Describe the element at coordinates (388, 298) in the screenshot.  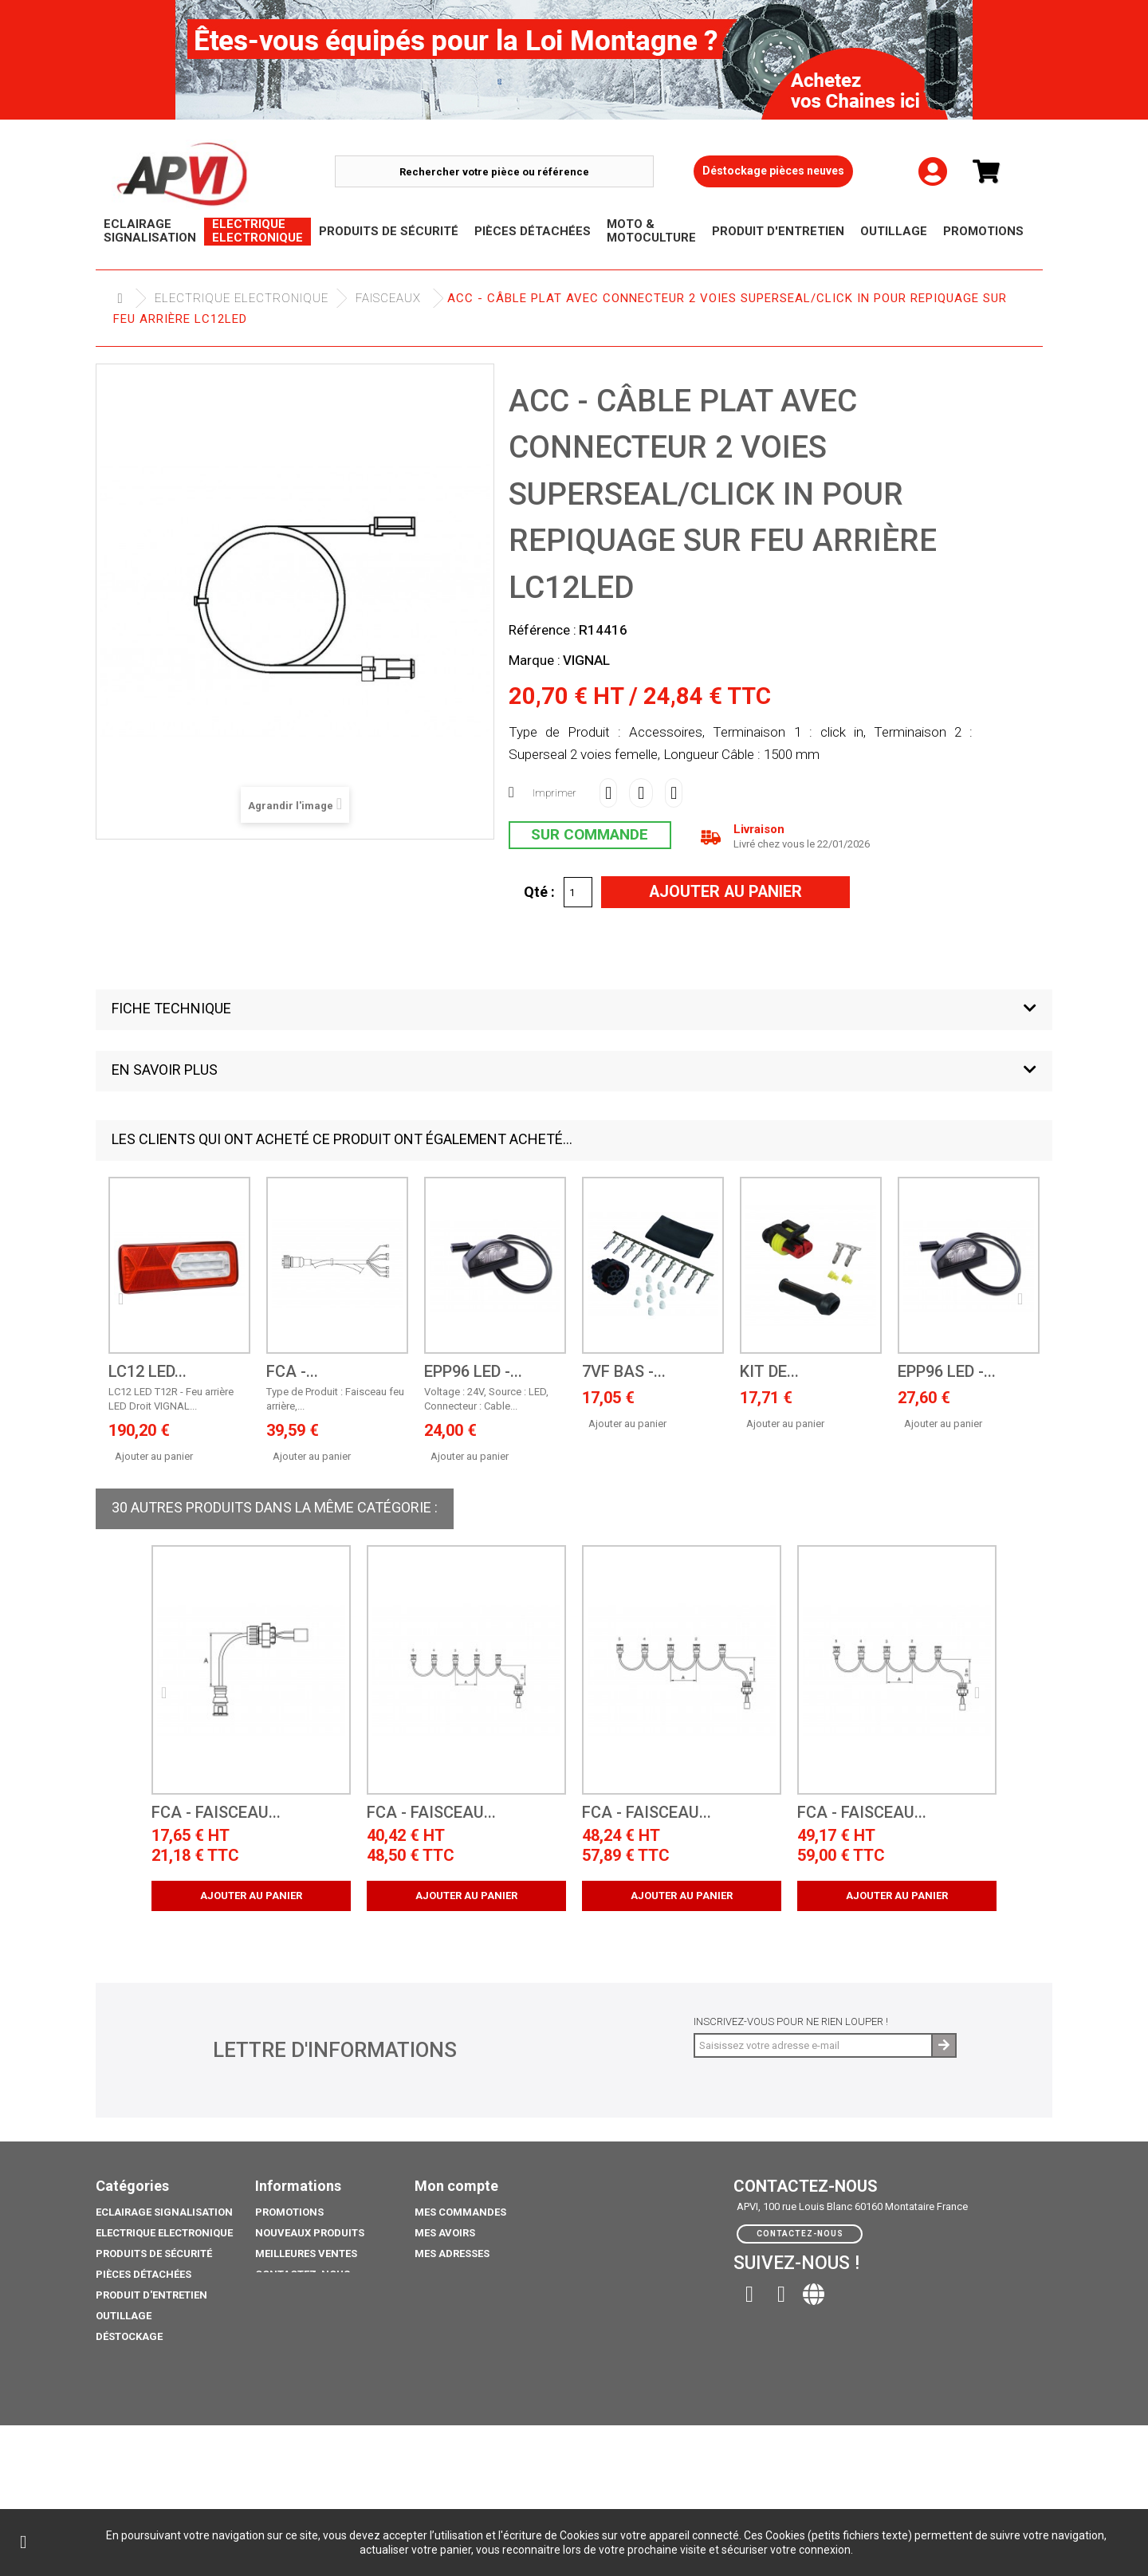
I see `Faisceaux` at that location.